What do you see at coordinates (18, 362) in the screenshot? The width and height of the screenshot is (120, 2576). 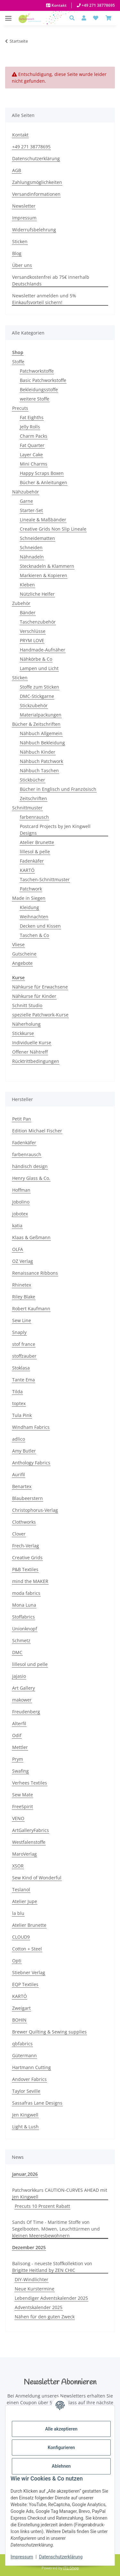 I see `Stoffe` at bounding box center [18, 362].